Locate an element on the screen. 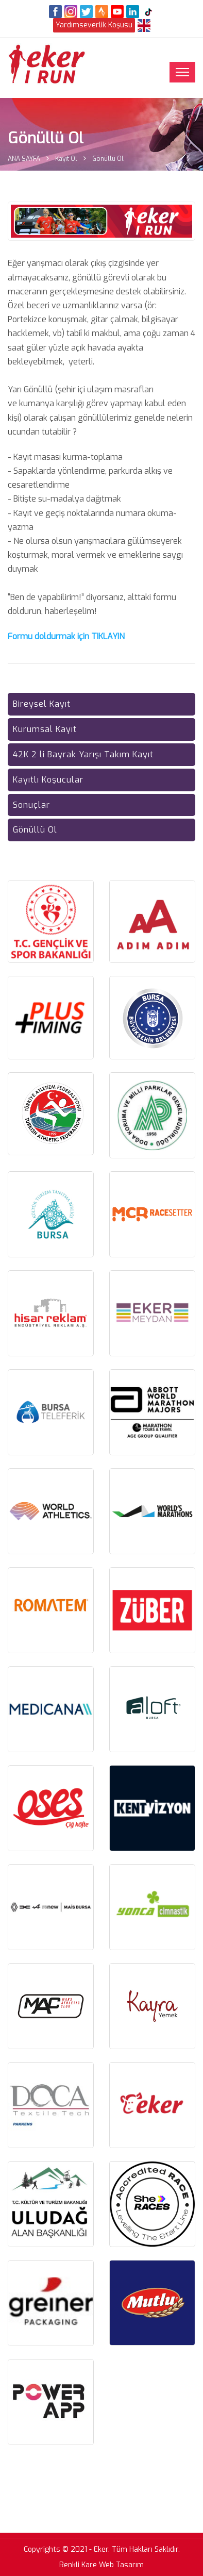 The width and height of the screenshot is (203, 2576). Kayıtlı Koşucular is located at coordinates (48, 779).